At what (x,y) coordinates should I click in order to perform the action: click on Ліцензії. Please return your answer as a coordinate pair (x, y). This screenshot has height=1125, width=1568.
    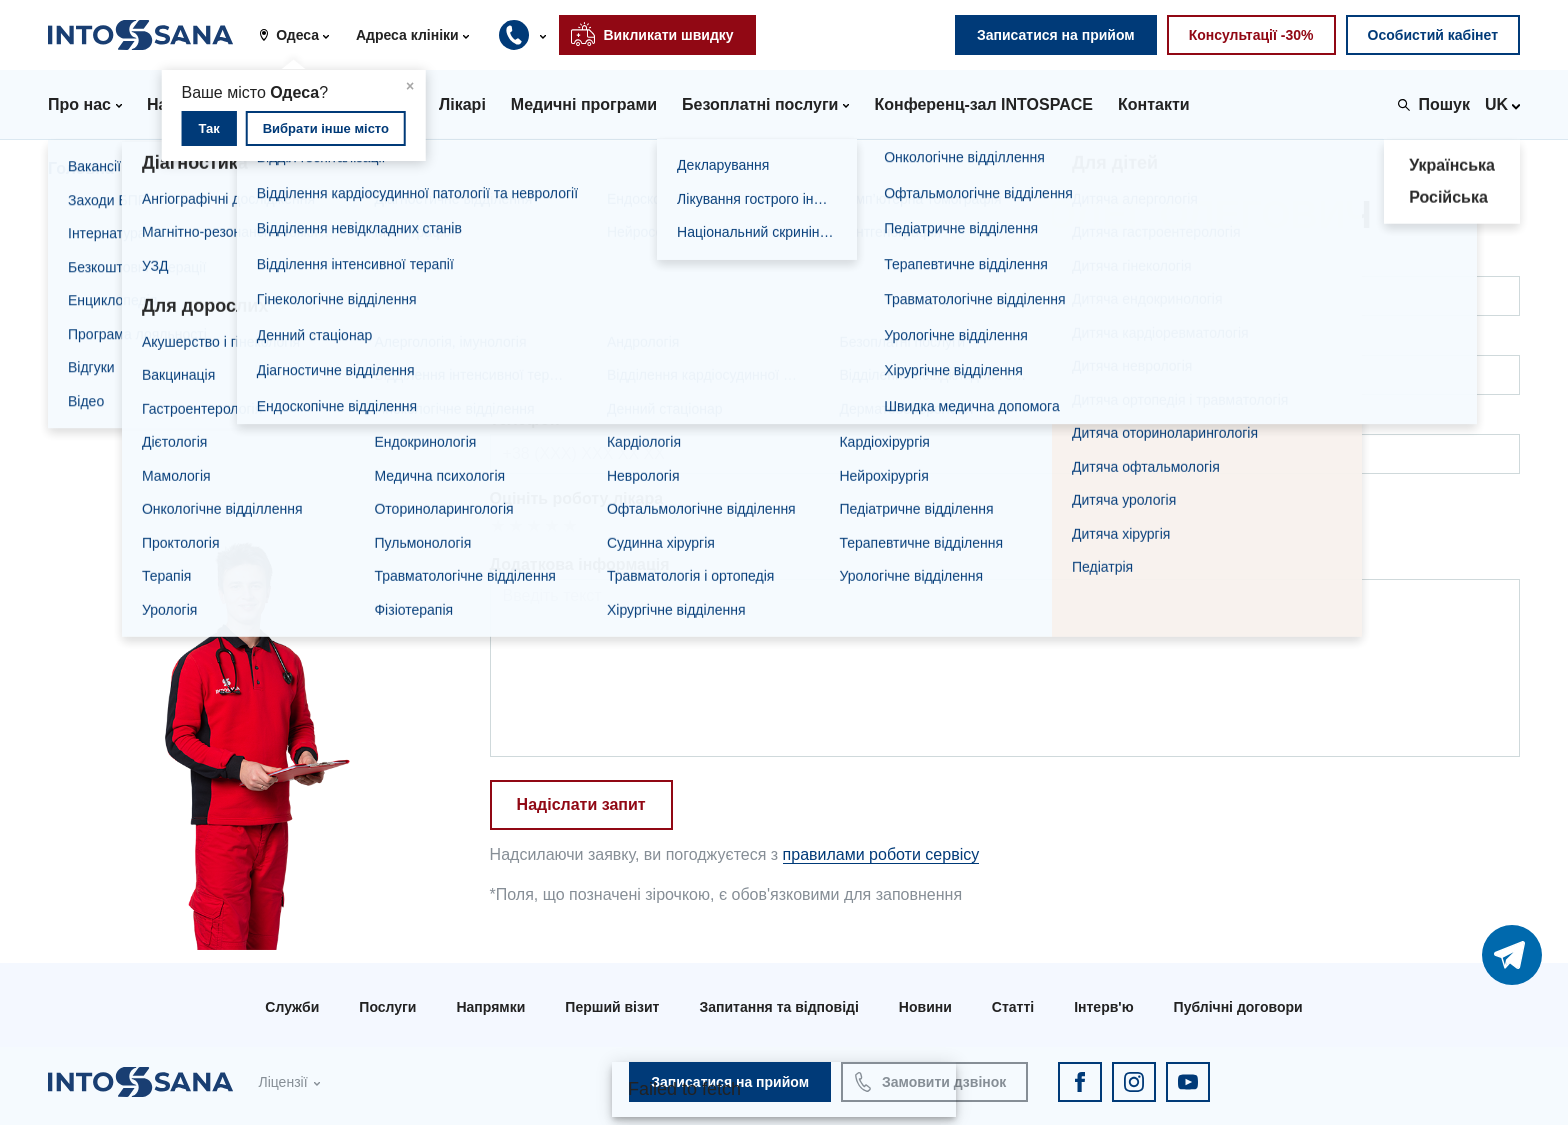
    Looking at the image, I should click on (282, 1082).